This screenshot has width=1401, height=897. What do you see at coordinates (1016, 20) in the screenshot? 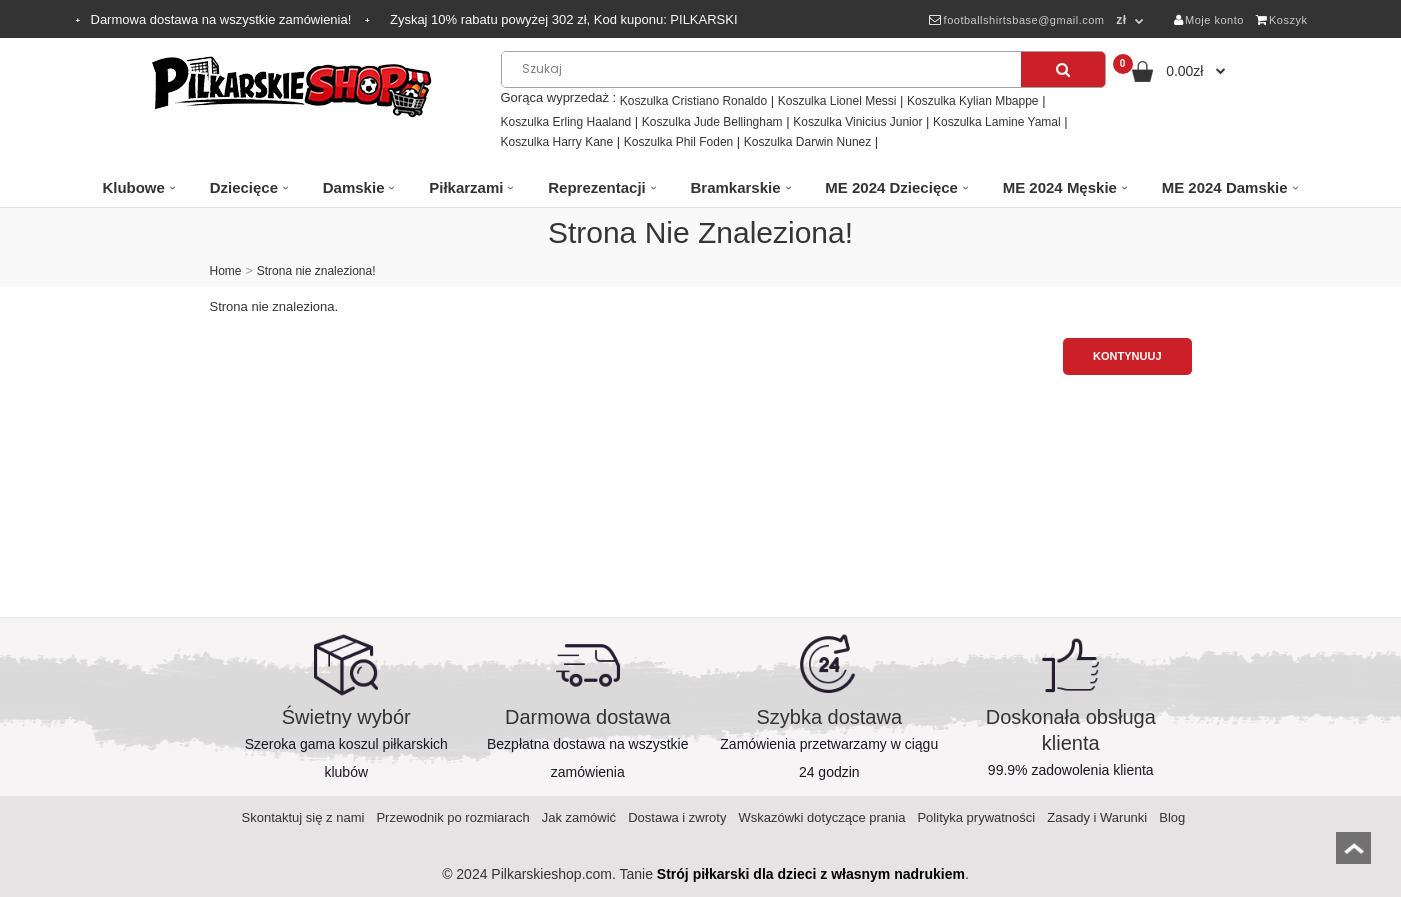
I see `footballshirtsbase@gmail.com` at bounding box center [1016, 20].